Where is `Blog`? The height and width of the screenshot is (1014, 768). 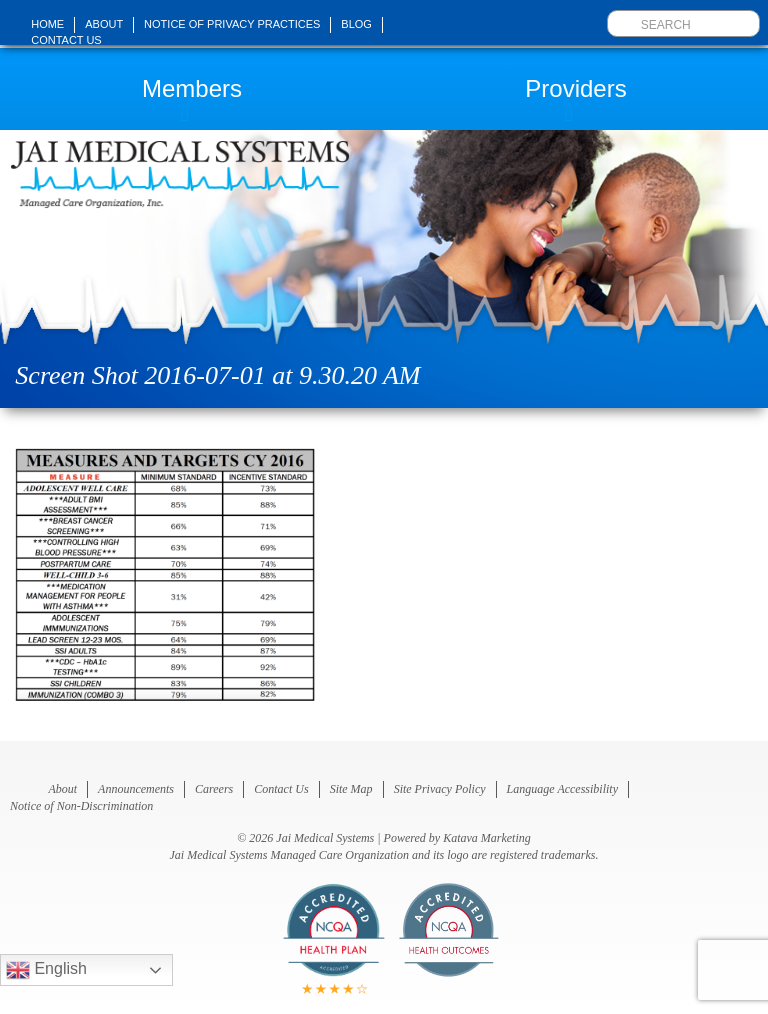
Blog is located at coordinates (356, 24).